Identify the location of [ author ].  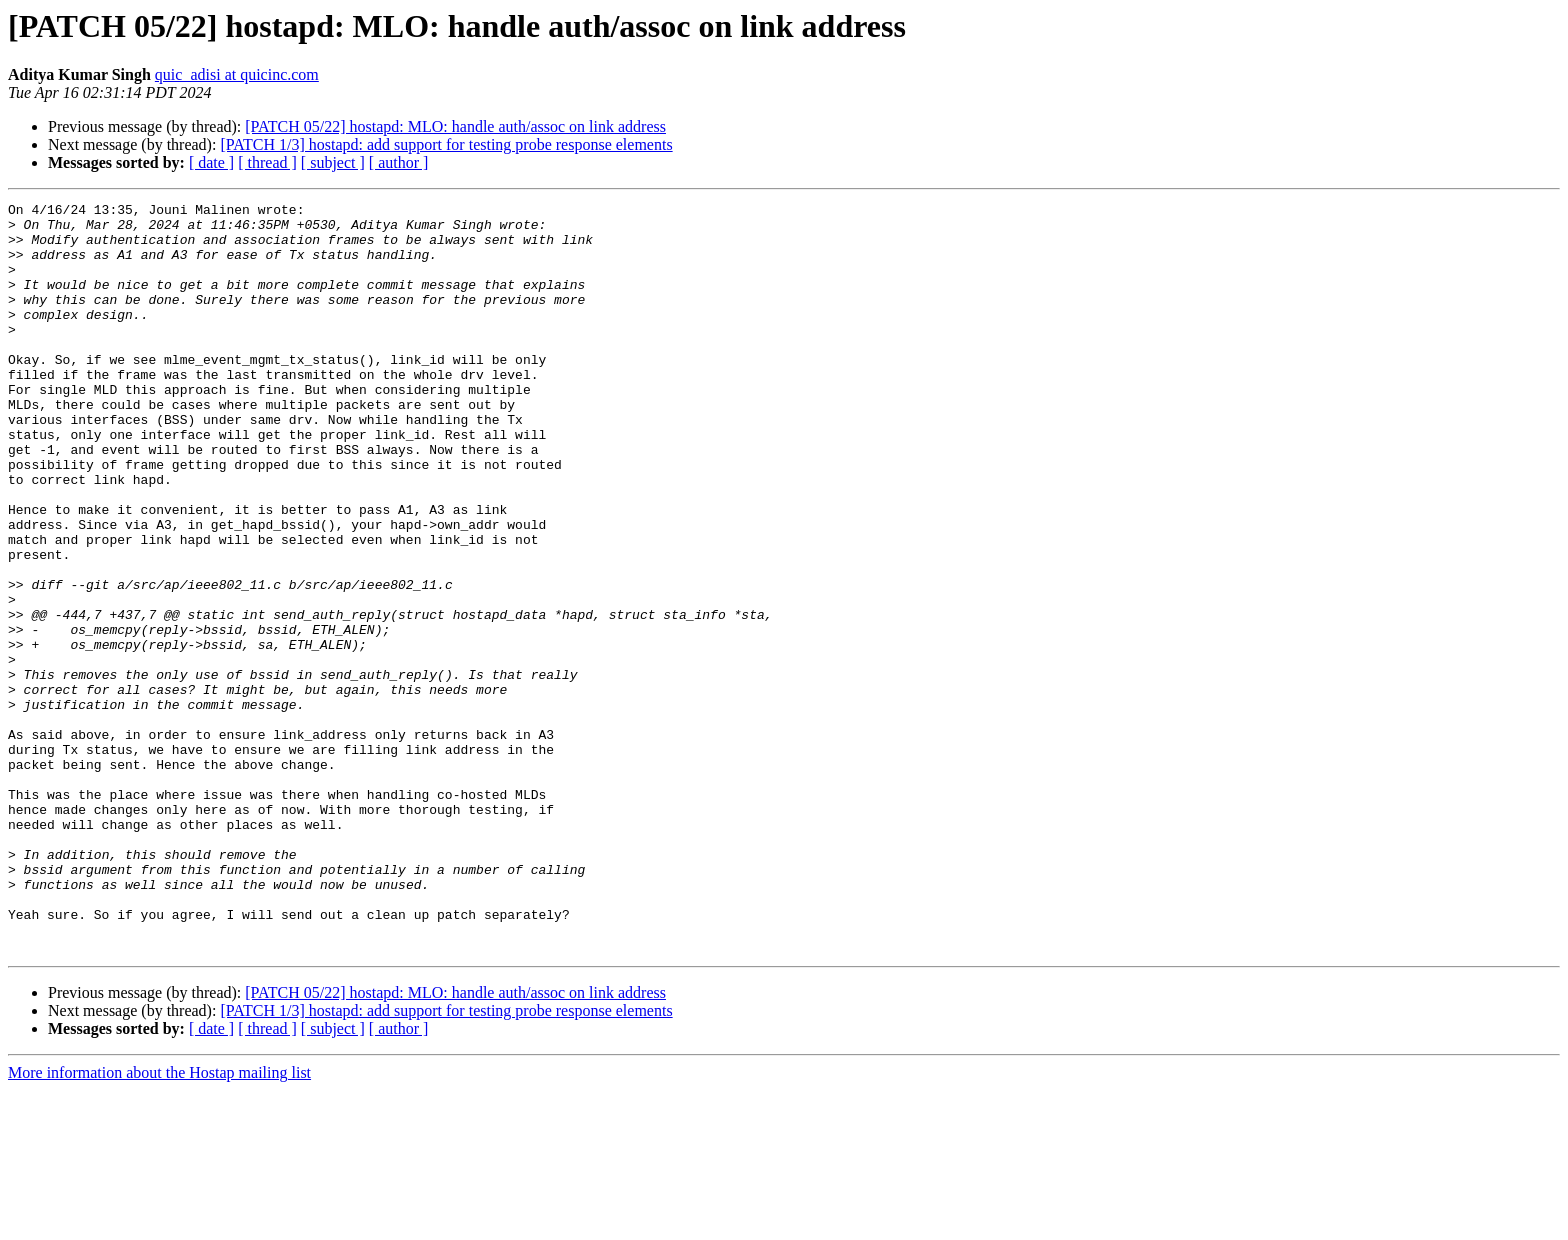
(399, 162).